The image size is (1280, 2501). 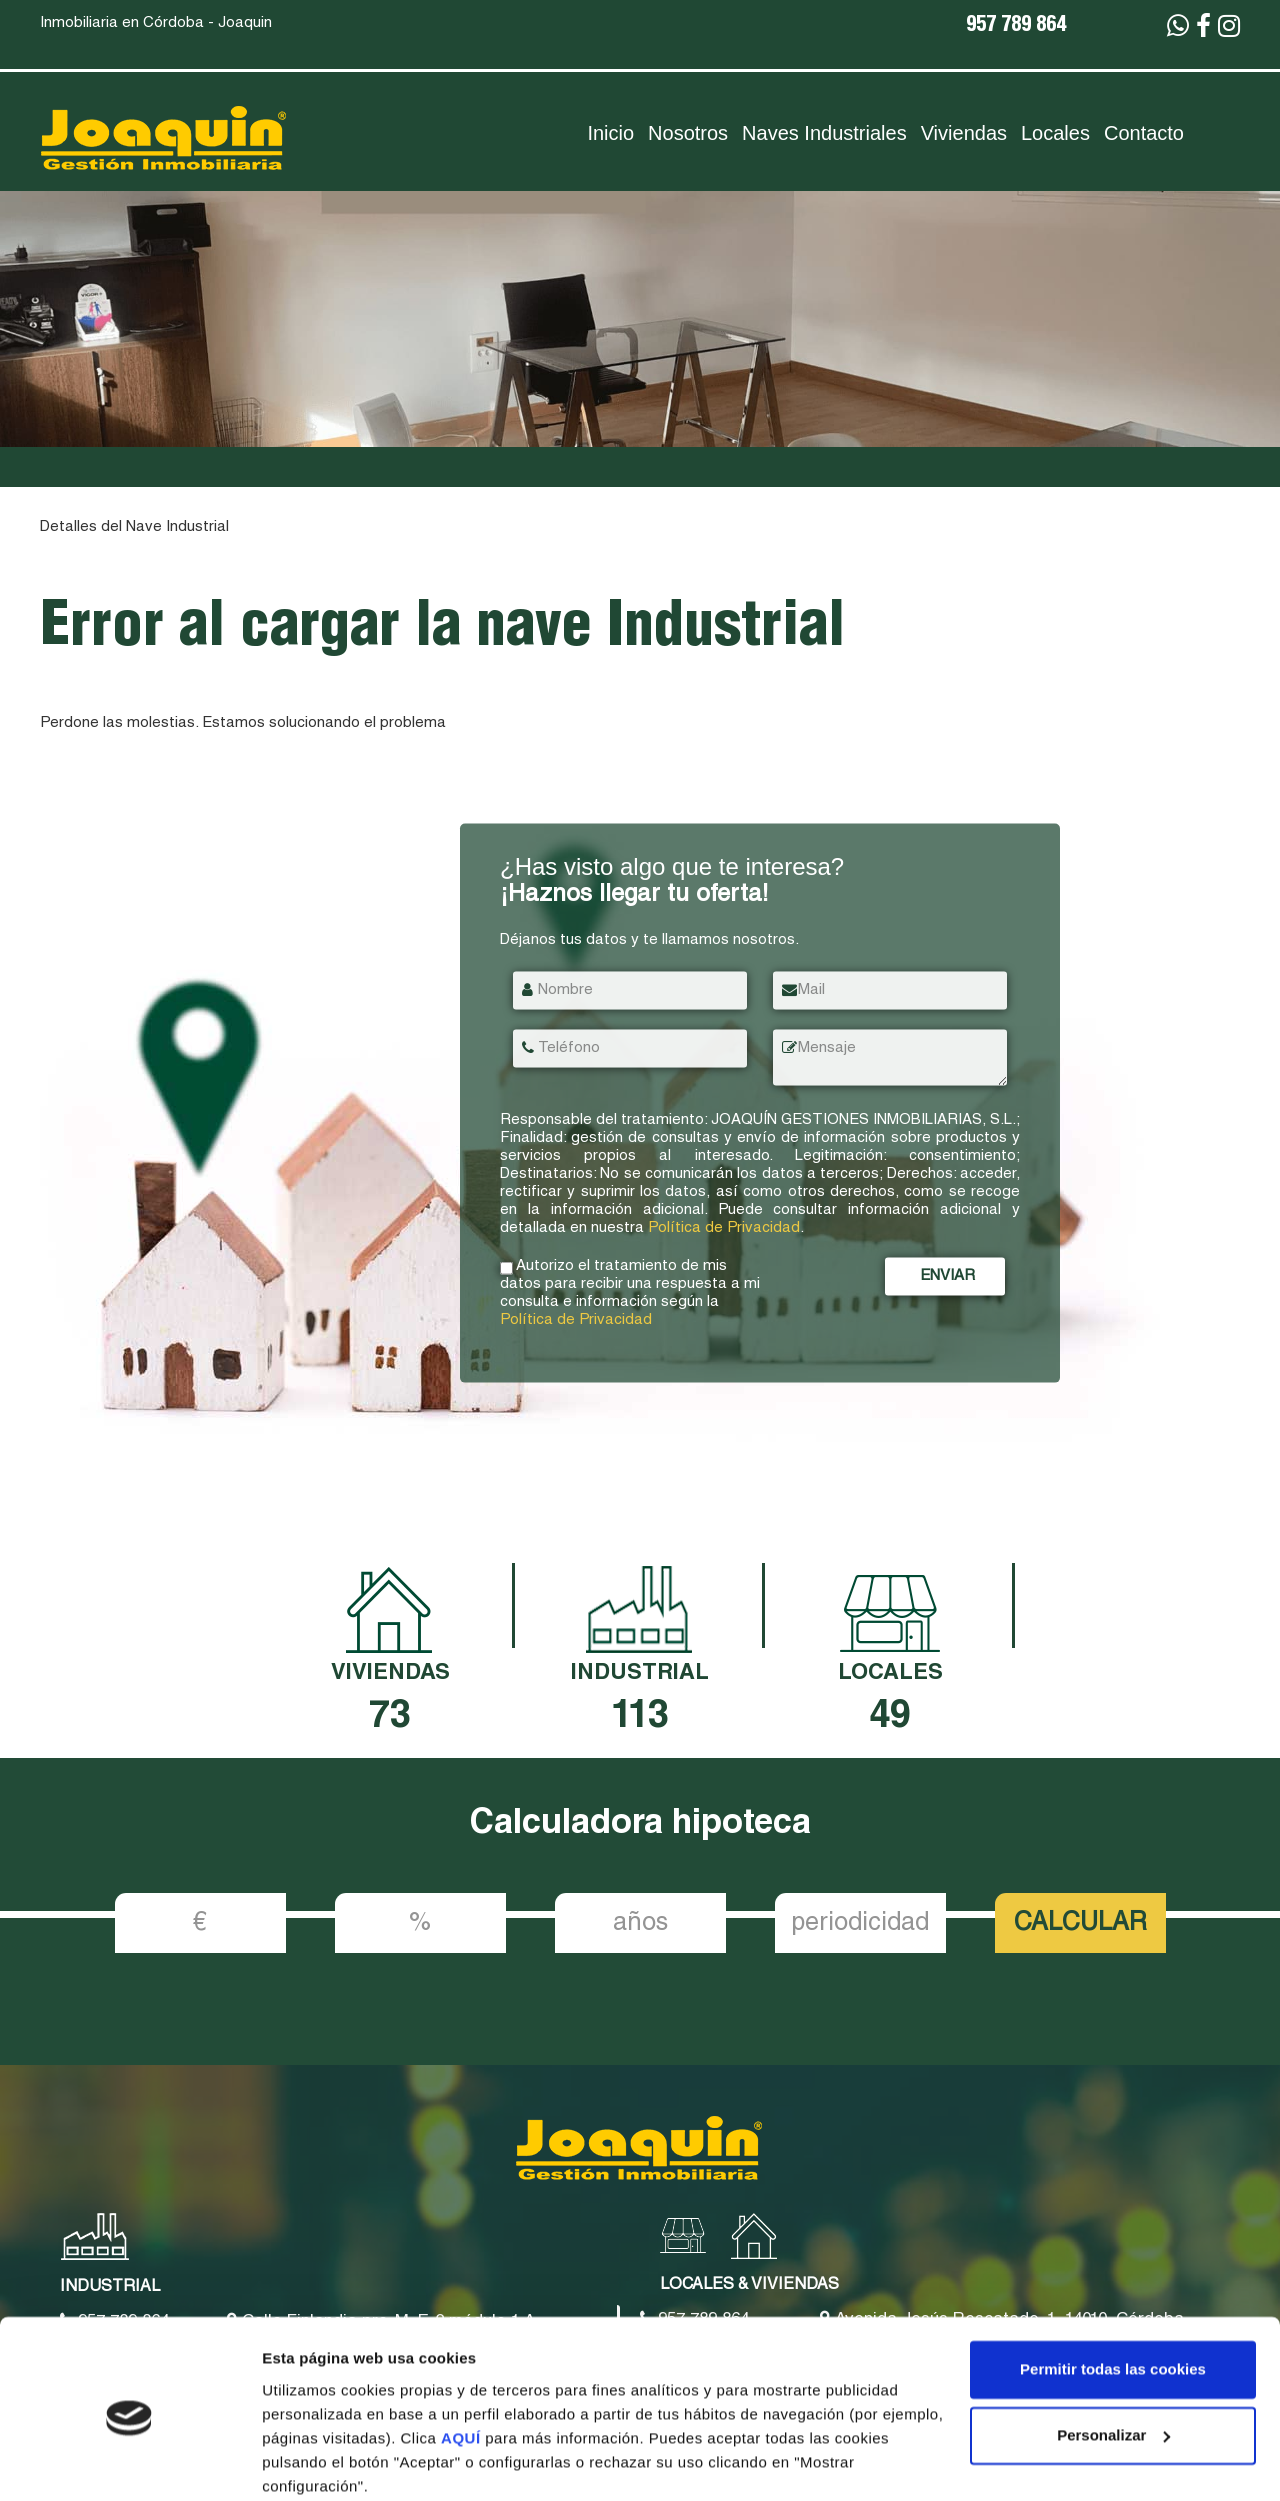 What do you see at coordinates (688, 133) in the screenshot?
I see `Nosotros` at bounding box center [688, 133].